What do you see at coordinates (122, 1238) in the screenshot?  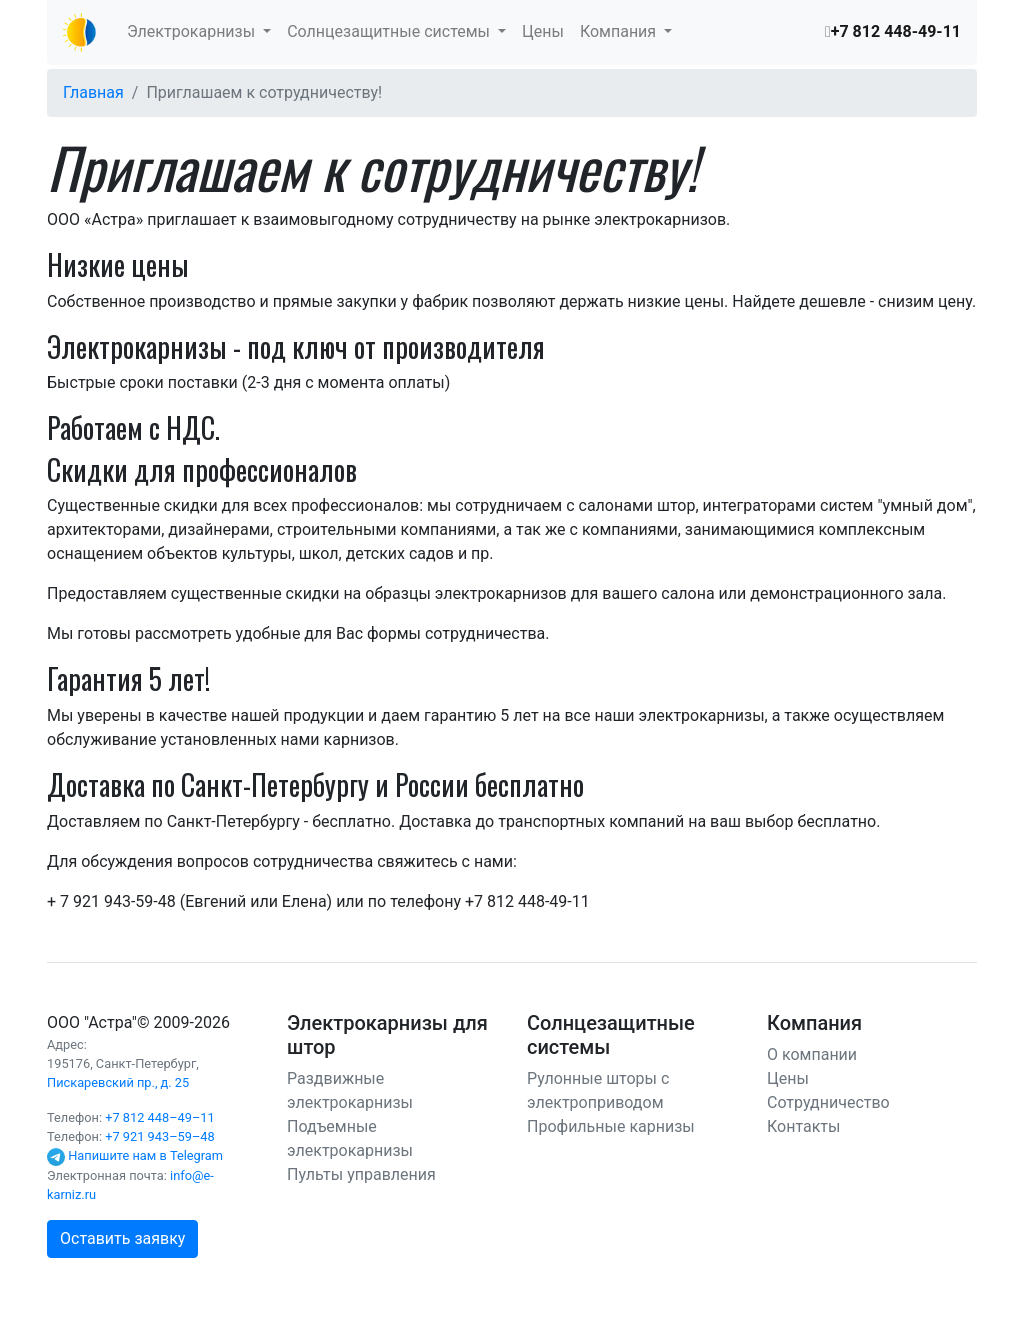 I see `Оставить заявку` at bounding box center [122, 1238].